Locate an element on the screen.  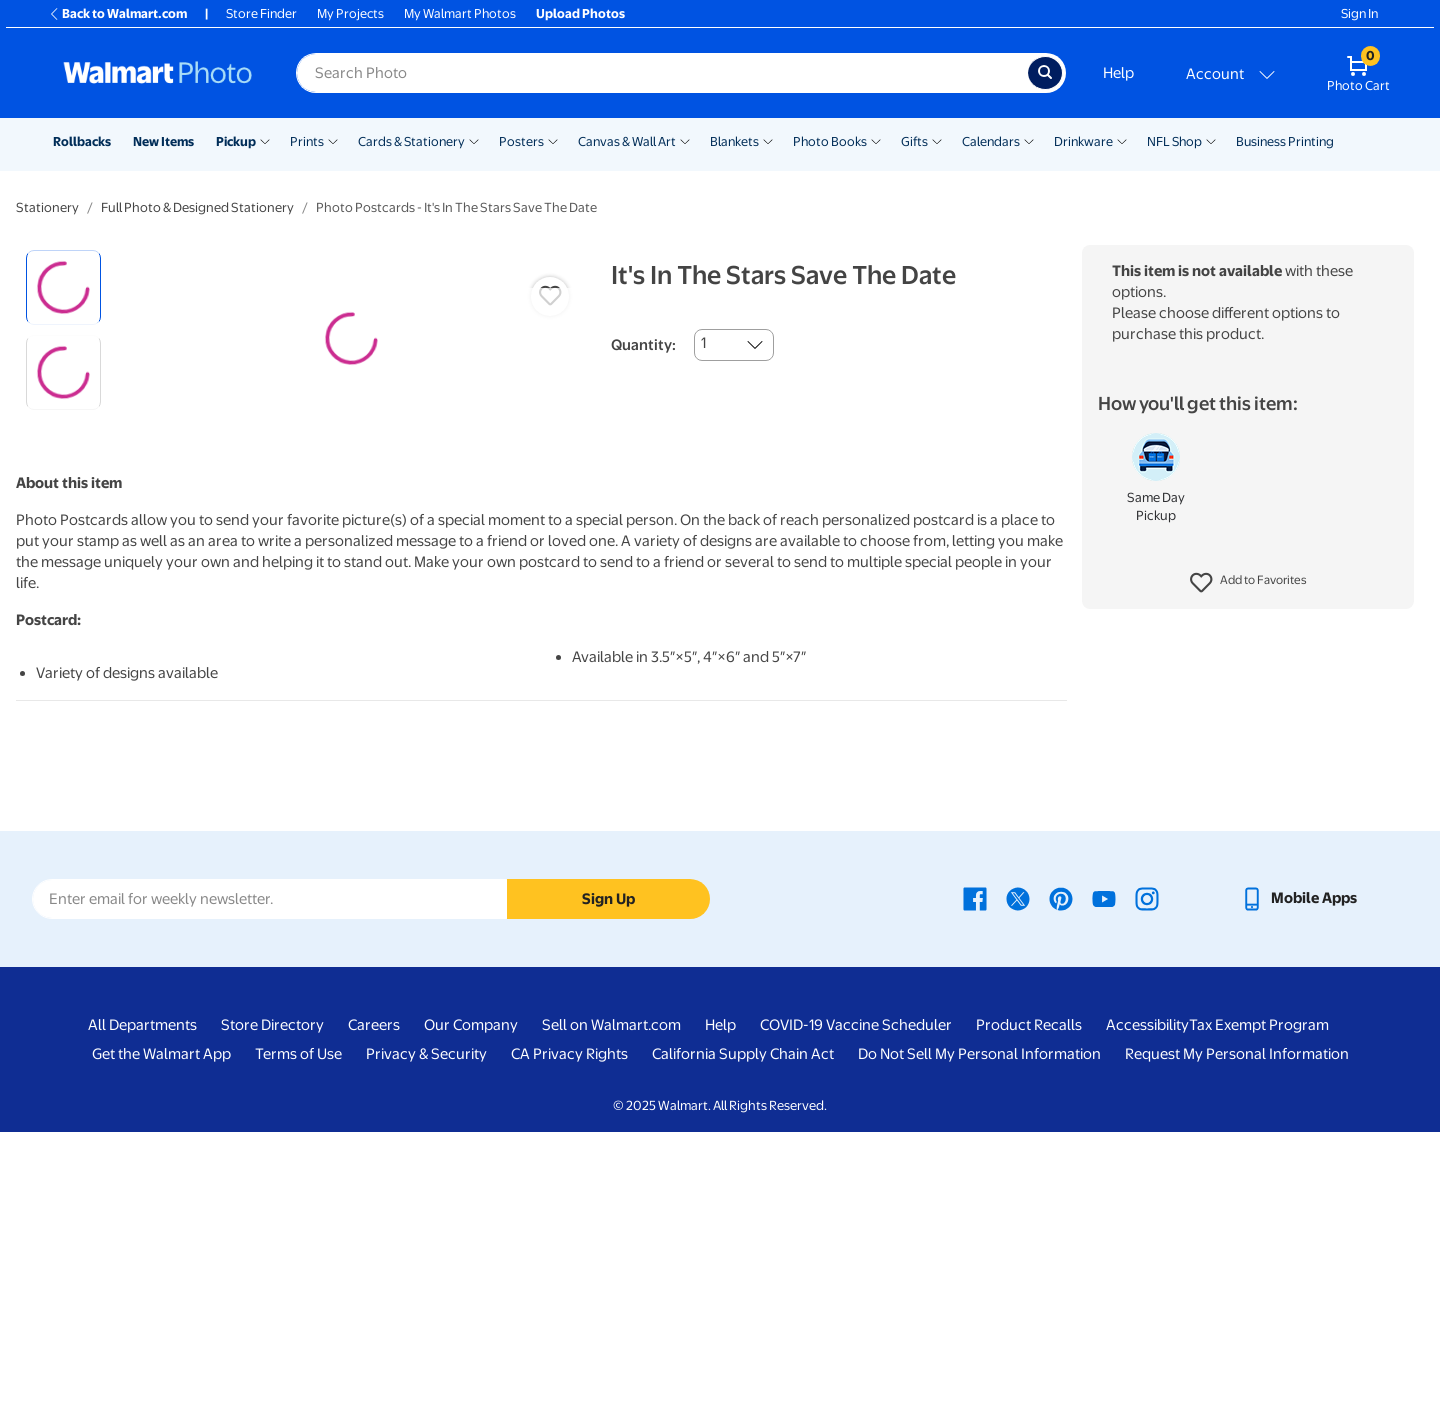
[Walmart Instagram page - opens in a new window] is located at coordinates (1147, 1175).